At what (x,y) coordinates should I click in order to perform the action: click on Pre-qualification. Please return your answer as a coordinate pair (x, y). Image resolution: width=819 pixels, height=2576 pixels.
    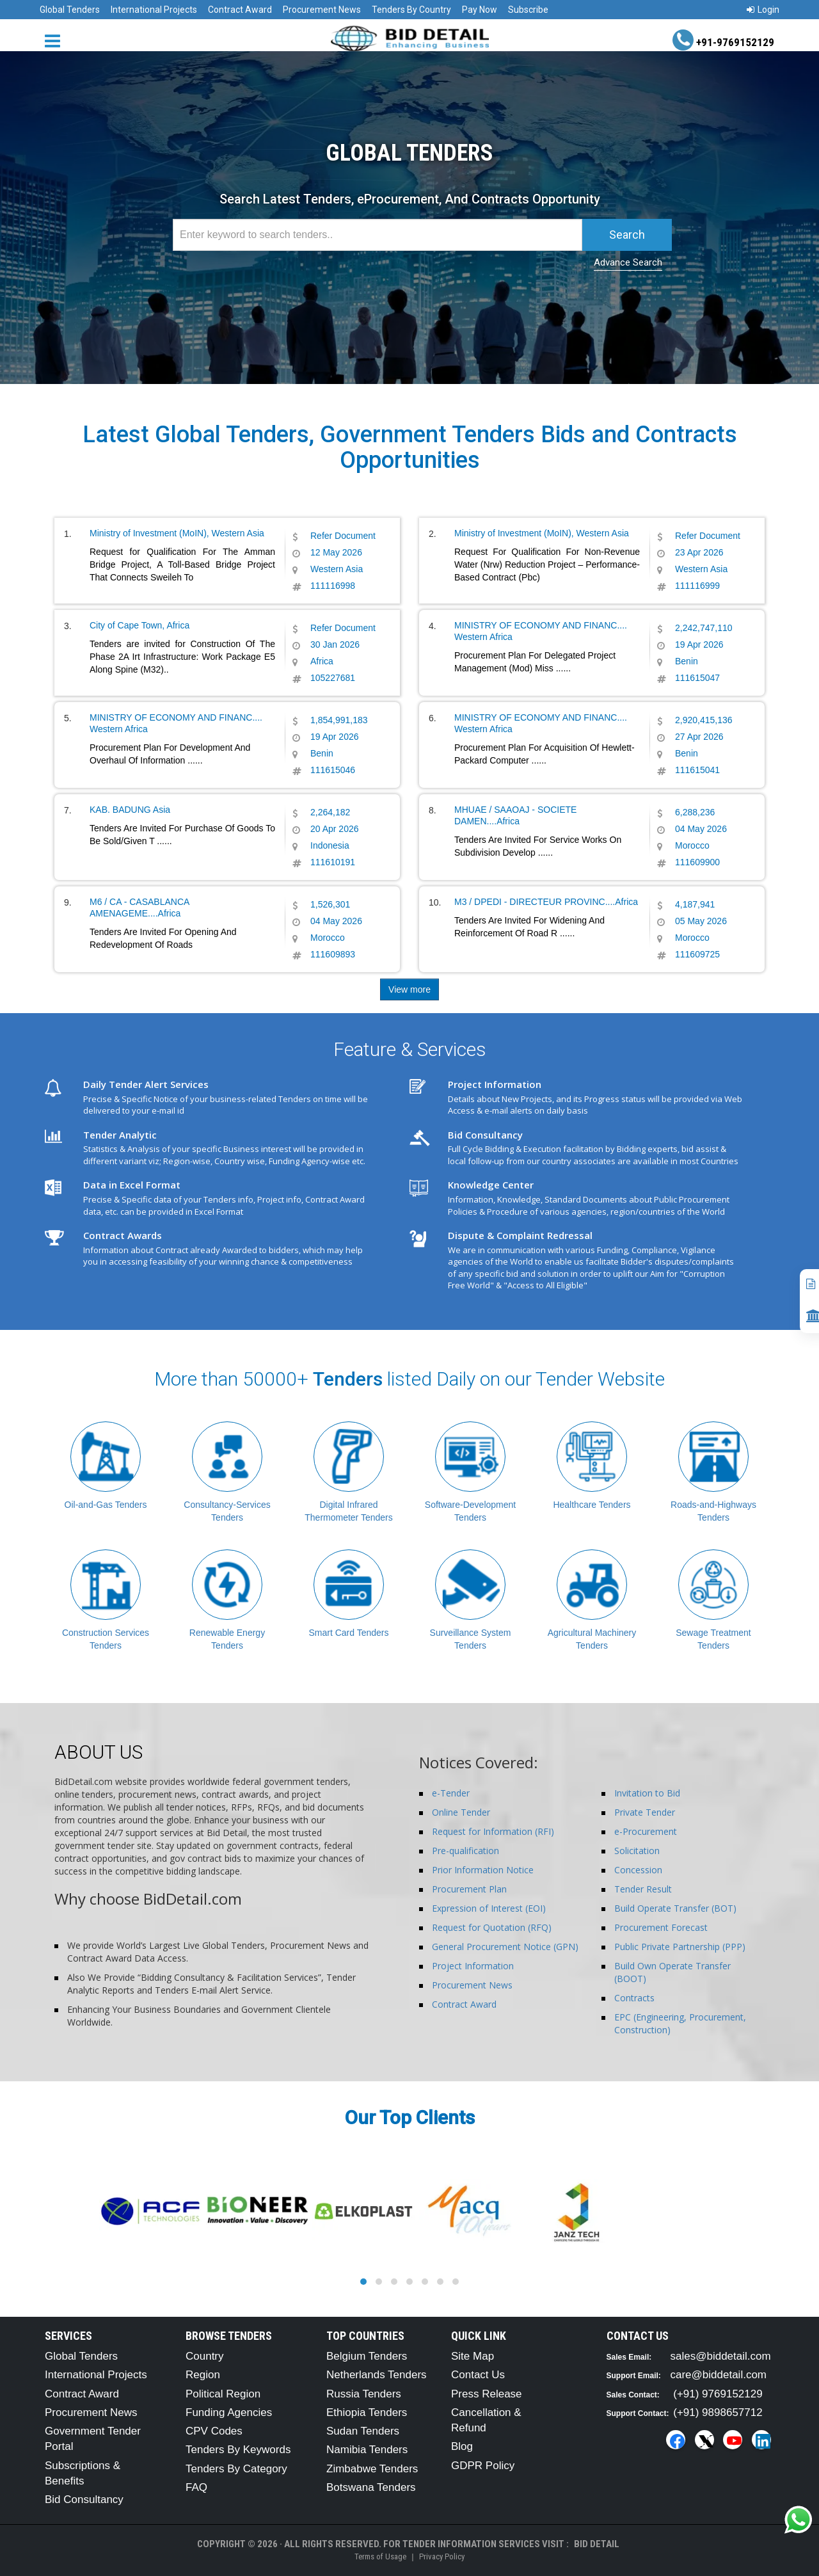
    Looking at the image, I should click on (465, 1850).